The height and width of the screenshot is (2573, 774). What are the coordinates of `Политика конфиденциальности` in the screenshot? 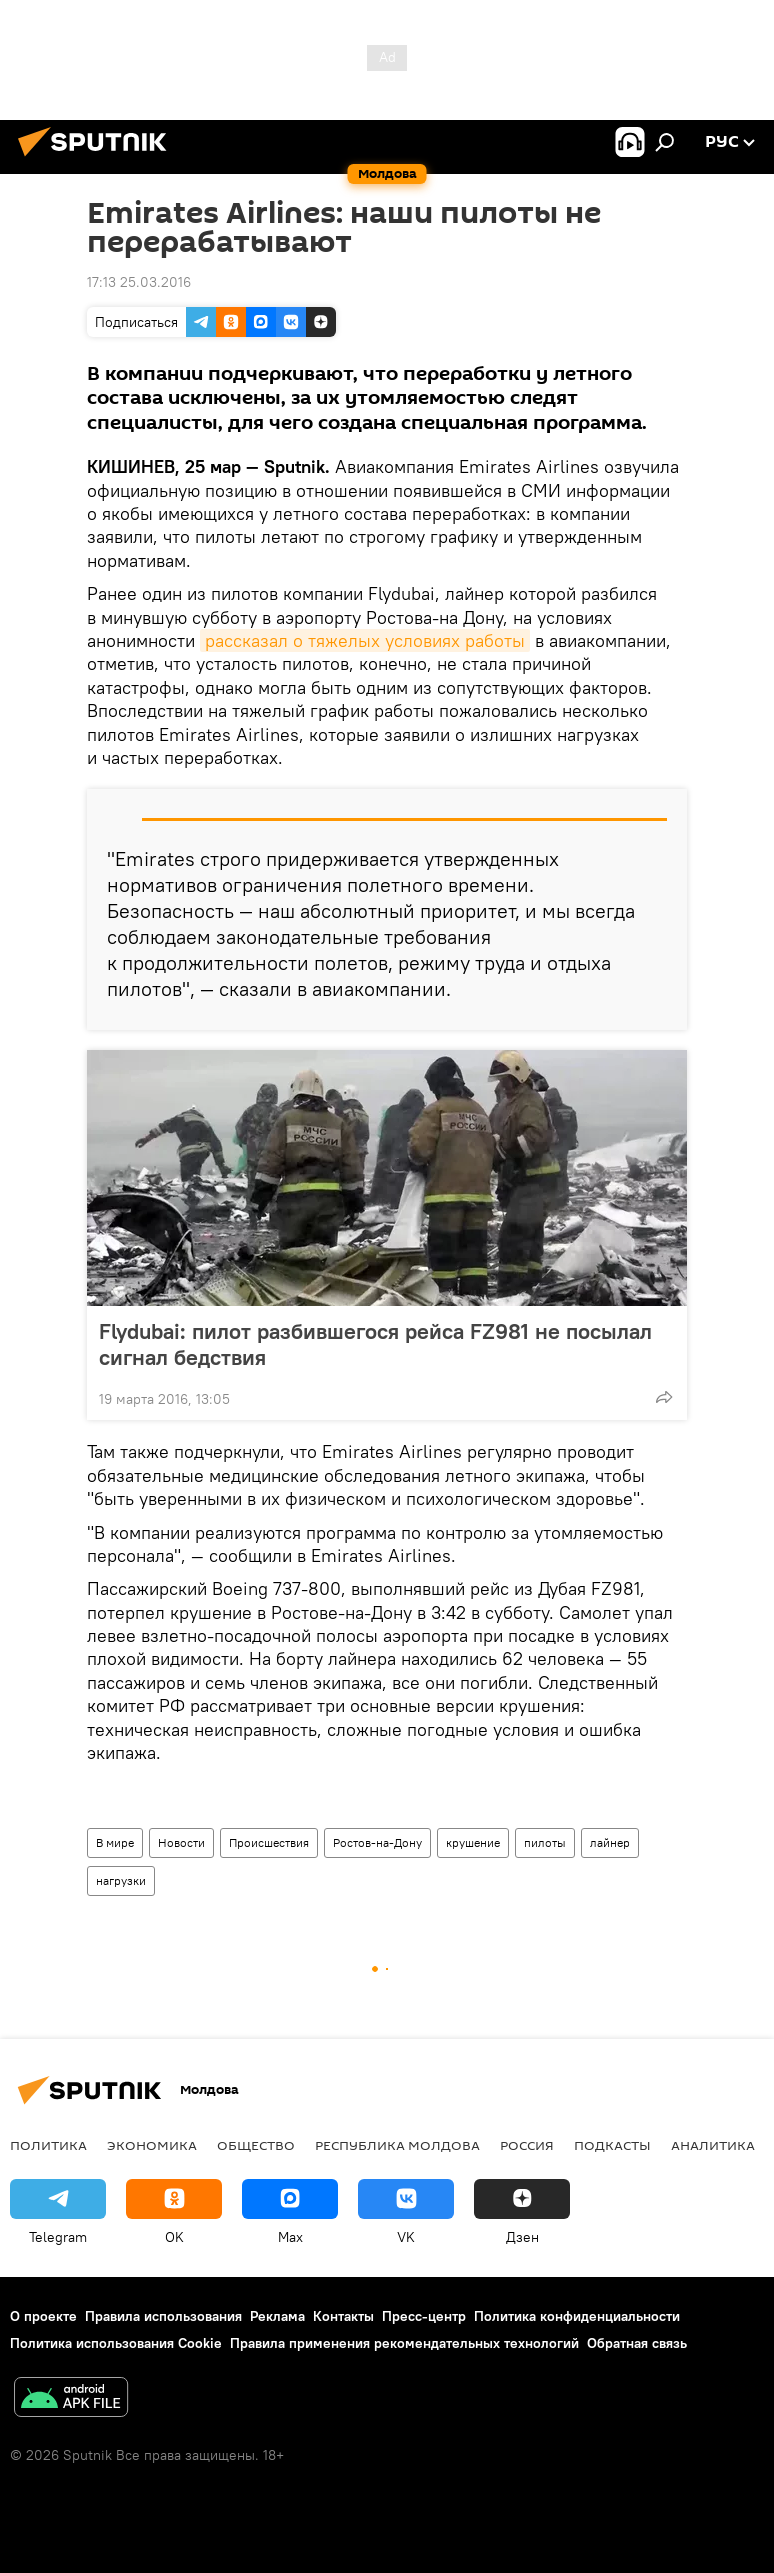 It's located at (577, 2316).